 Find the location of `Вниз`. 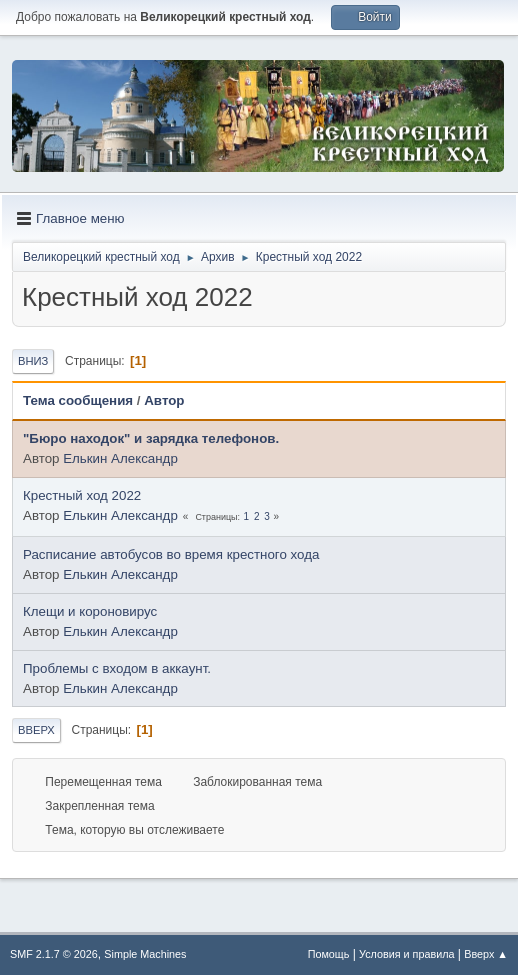

Вниз is located at coordinates (33, 361).